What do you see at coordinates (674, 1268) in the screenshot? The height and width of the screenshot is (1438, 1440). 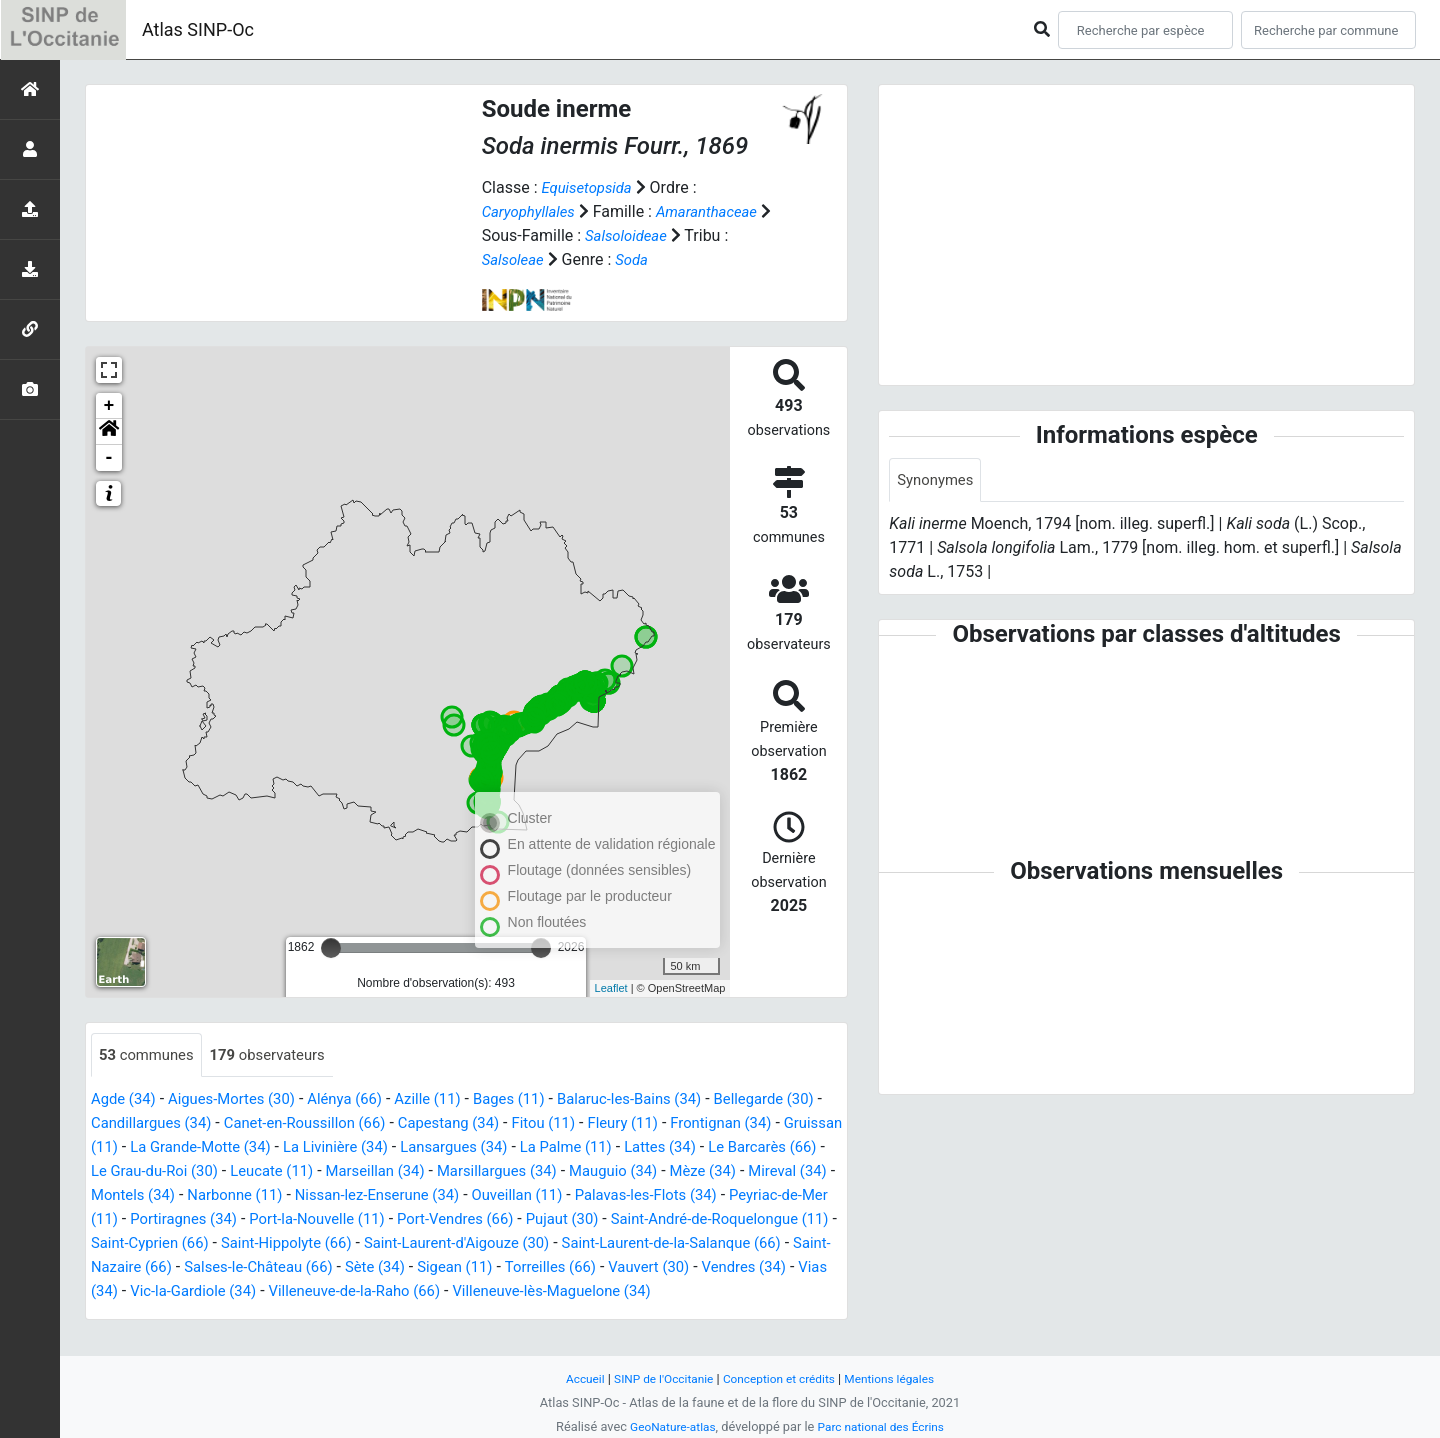 I see `Salses-le-Château (66)` at bounding box center [674, 1268].